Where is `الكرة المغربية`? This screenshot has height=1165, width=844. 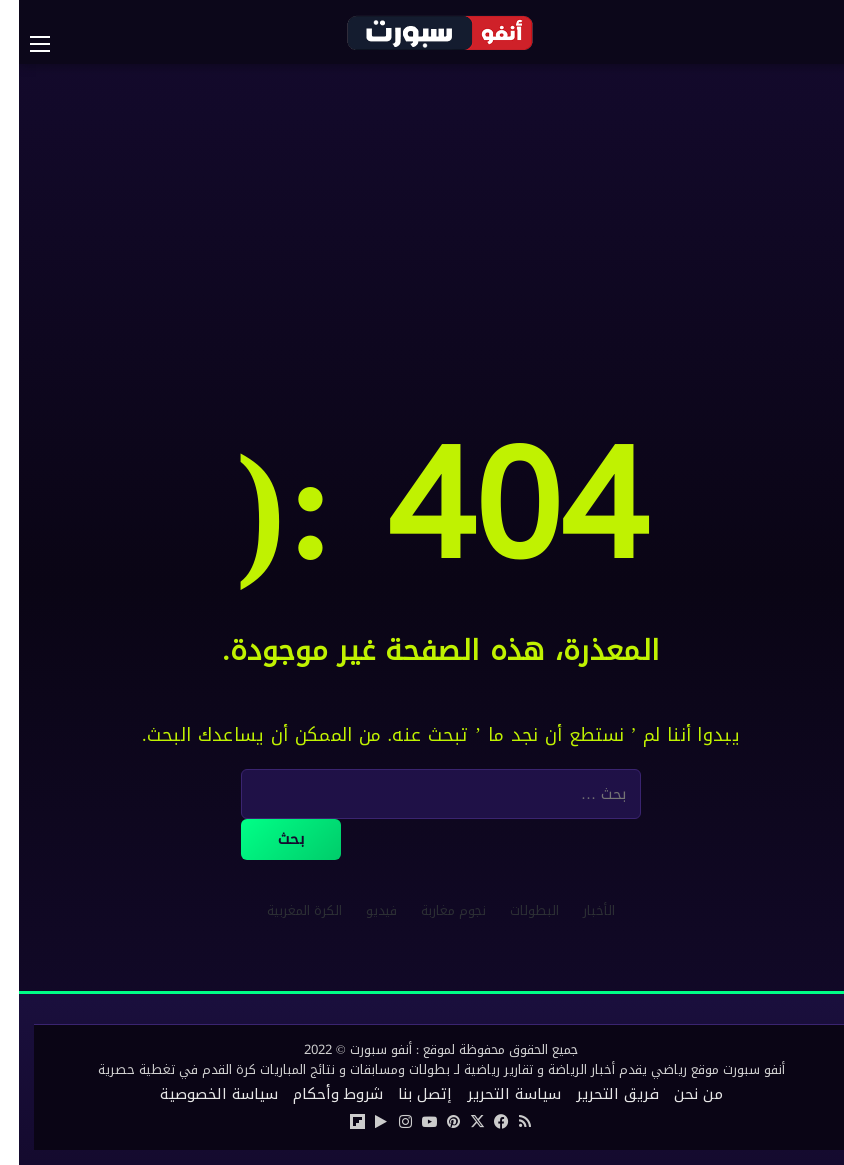
الكرة المغربية is located at coordinates (285, 910).